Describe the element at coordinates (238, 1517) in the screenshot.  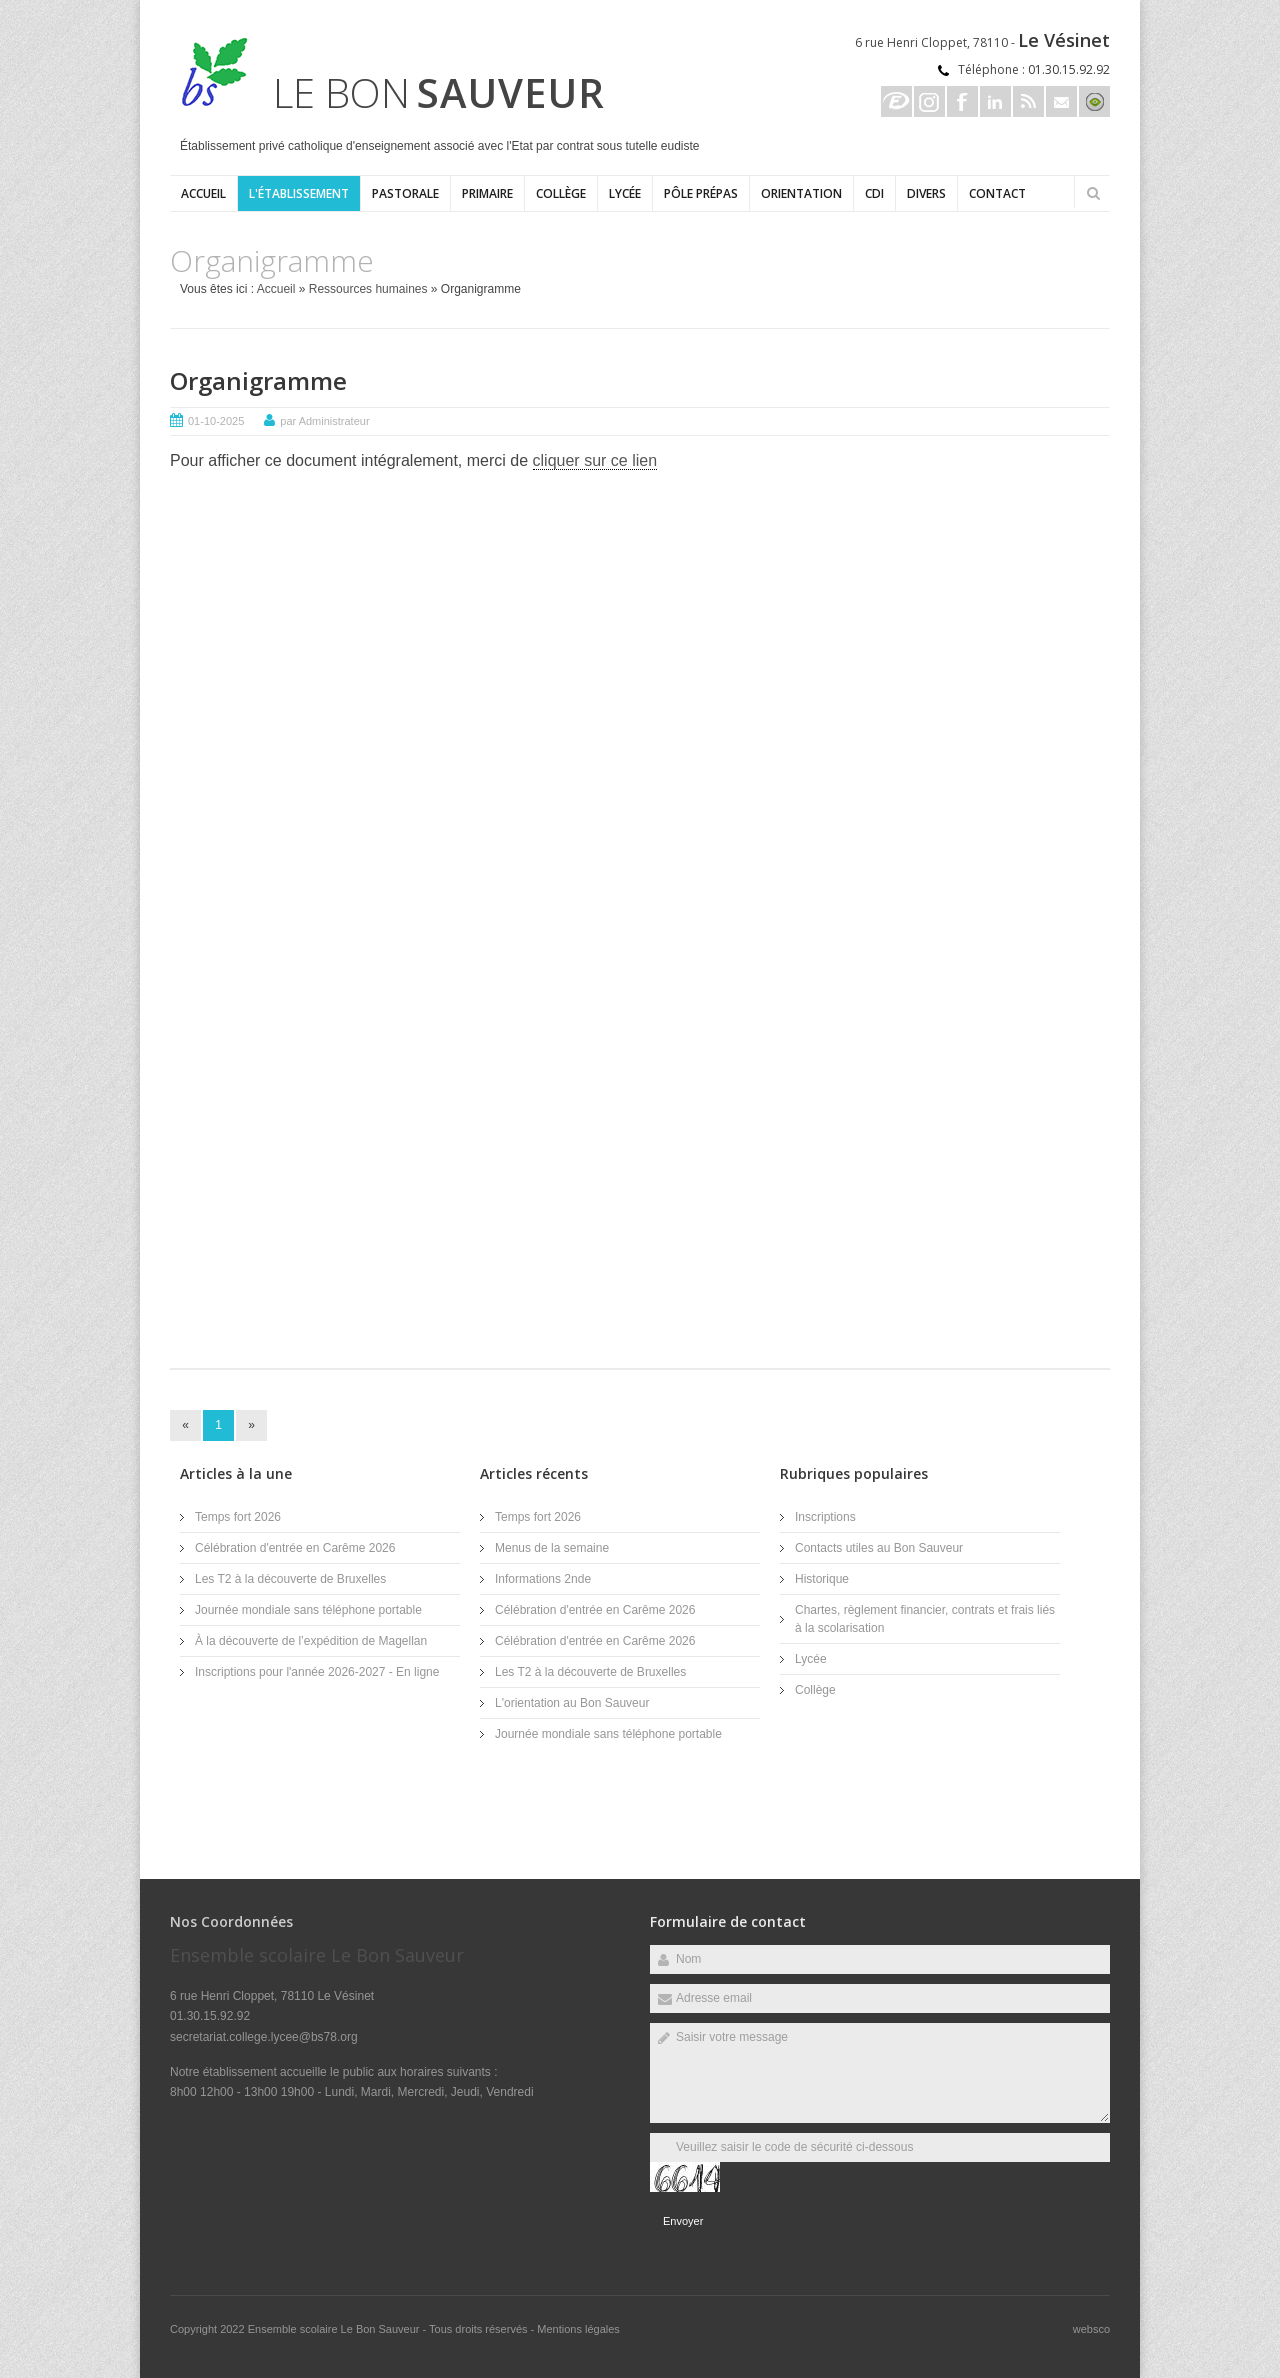
I see `Temps fort 2026` at that location.